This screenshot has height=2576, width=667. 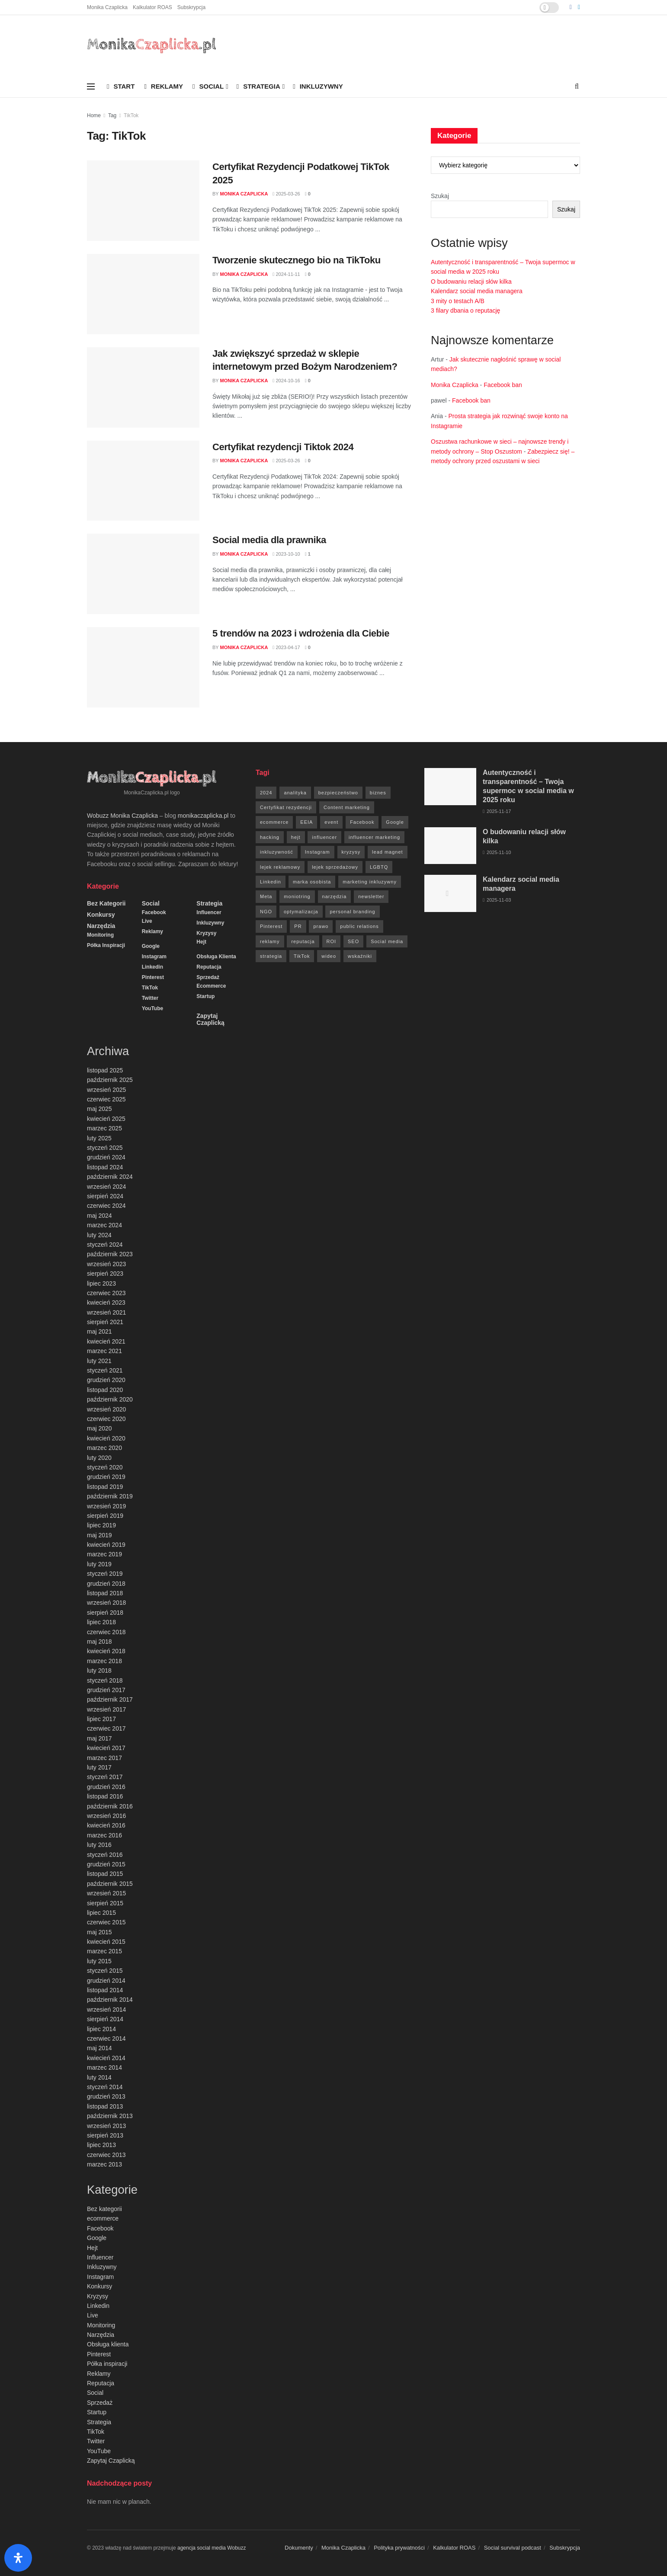 What do you see at coordinates (324, 837) in the screenshot?
I see `influencer [influencer (6 elementów)]` at bounding box center [324, 837].